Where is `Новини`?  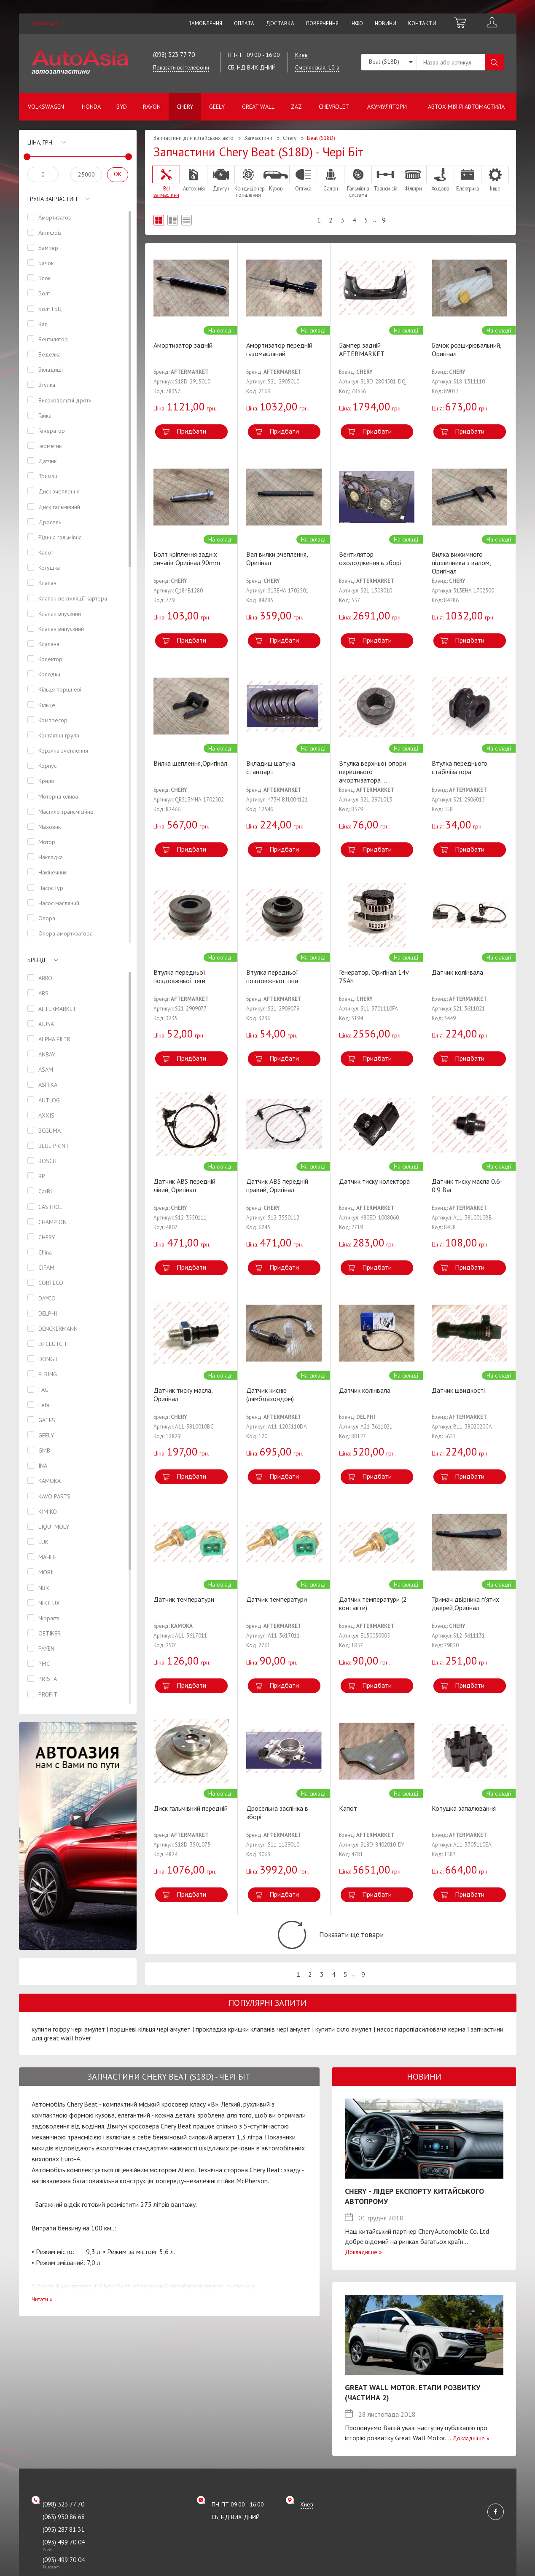
Новини is located at coordinates (385, 23).